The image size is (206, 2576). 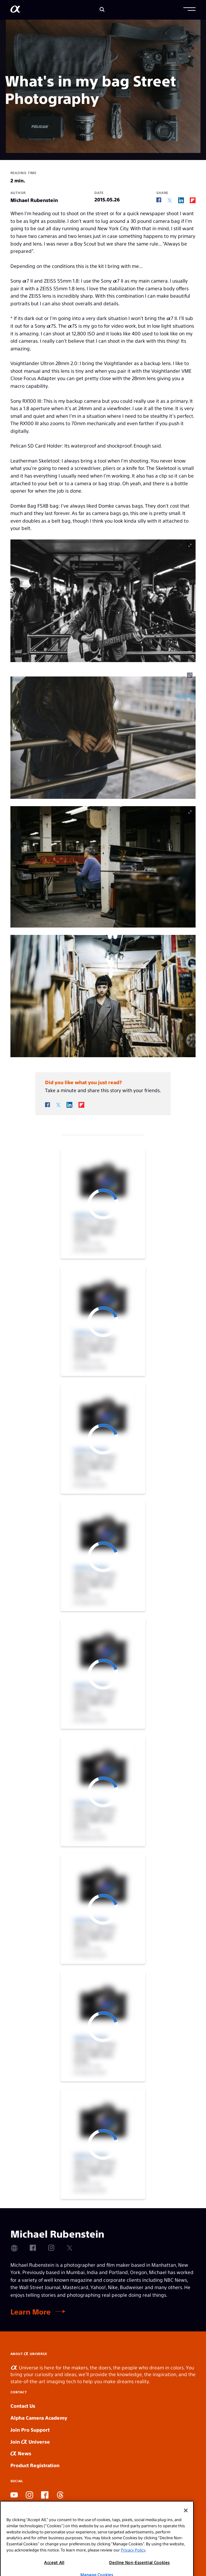 What do you see at coordinates (30, 2441) in the screenshot?
I see `Join Universe` at bounding box center [30, 2441].